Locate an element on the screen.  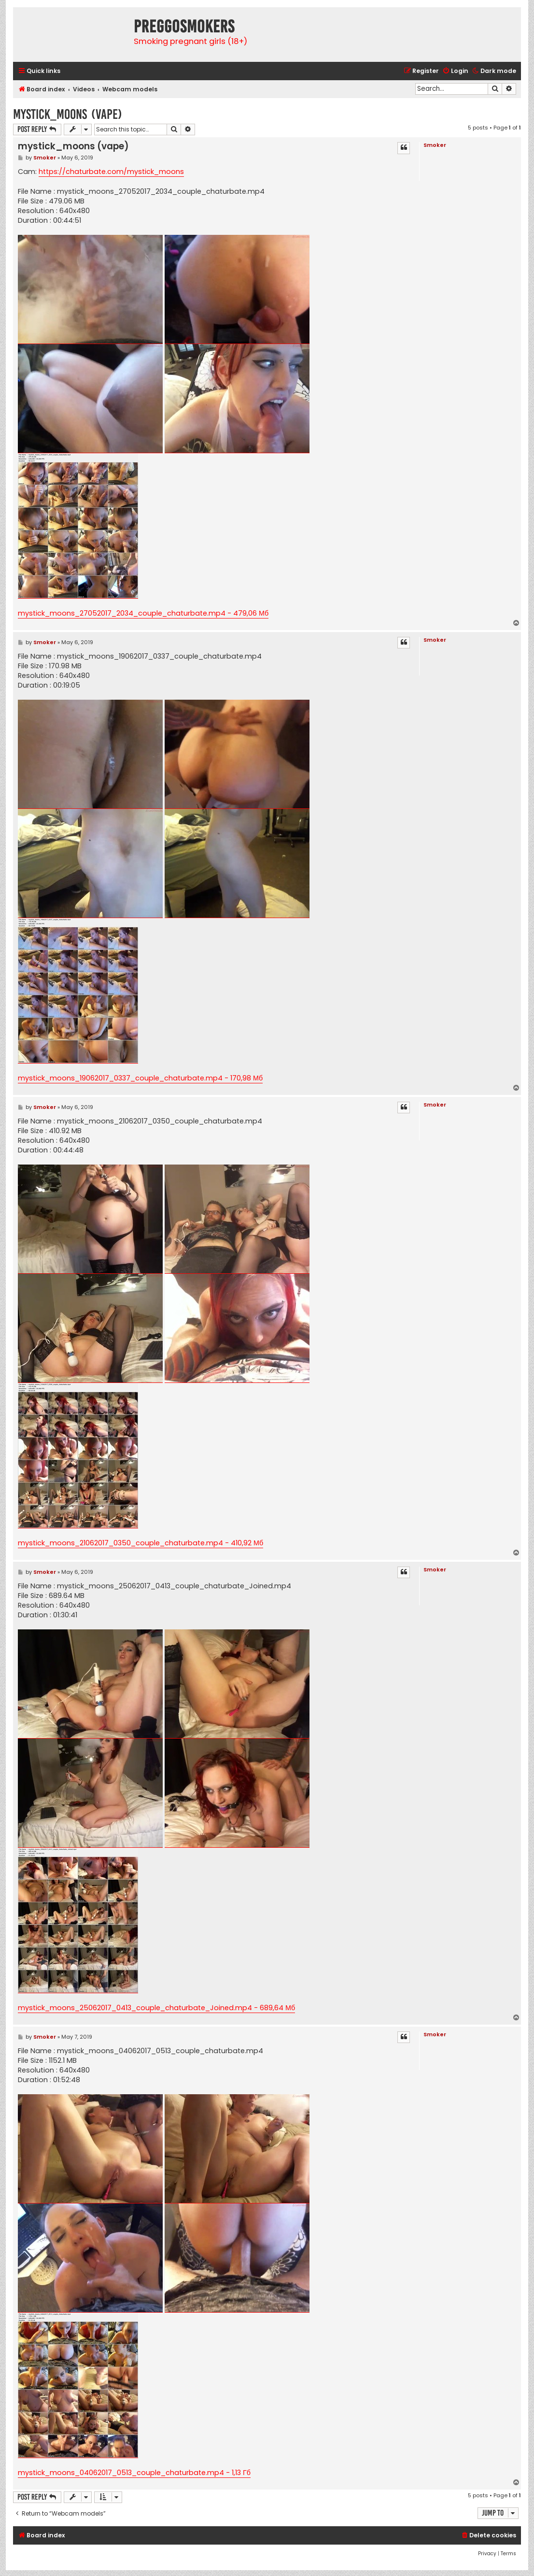
mystick_moons (vape) is located at coordinates (67, 114).